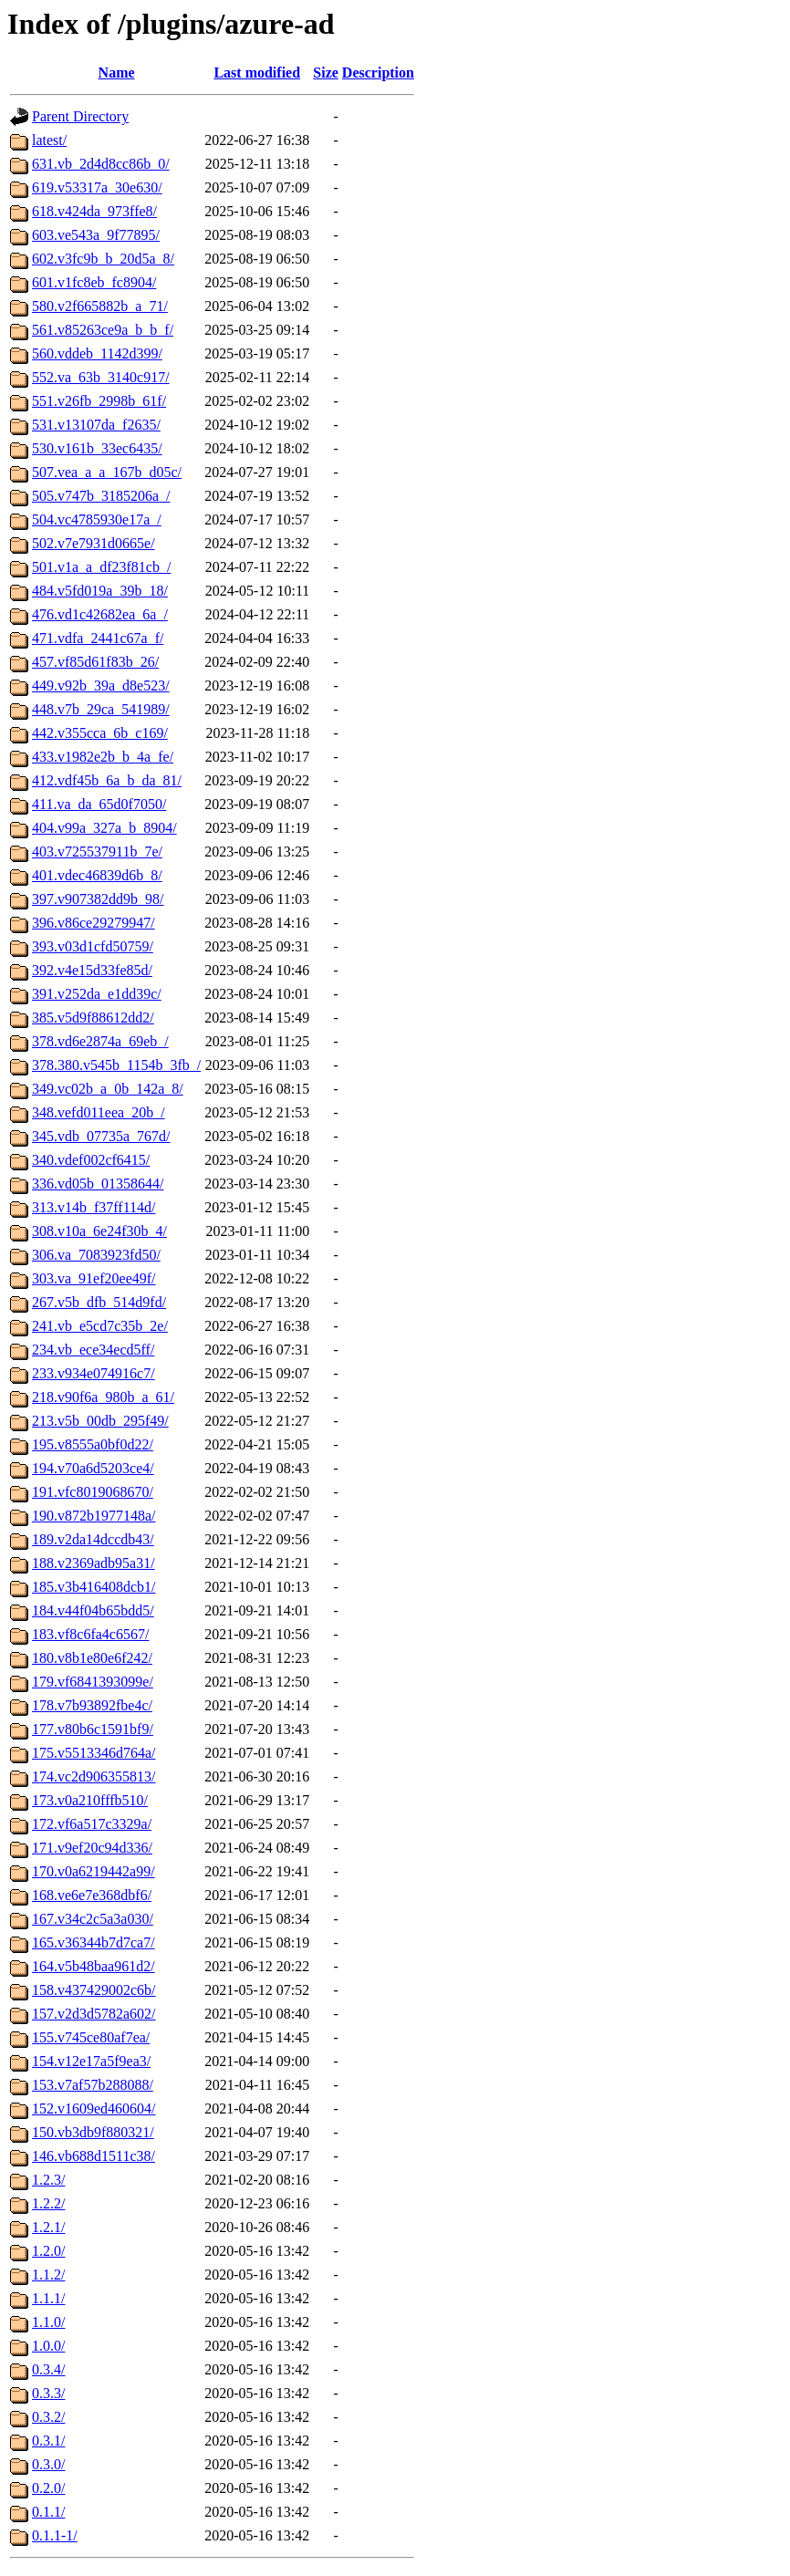 The width and height of the screenshot is (790, 2576). Describe the element at coordinates (48, 2511) in the screenshot. I see `0.1.1/` at that location.